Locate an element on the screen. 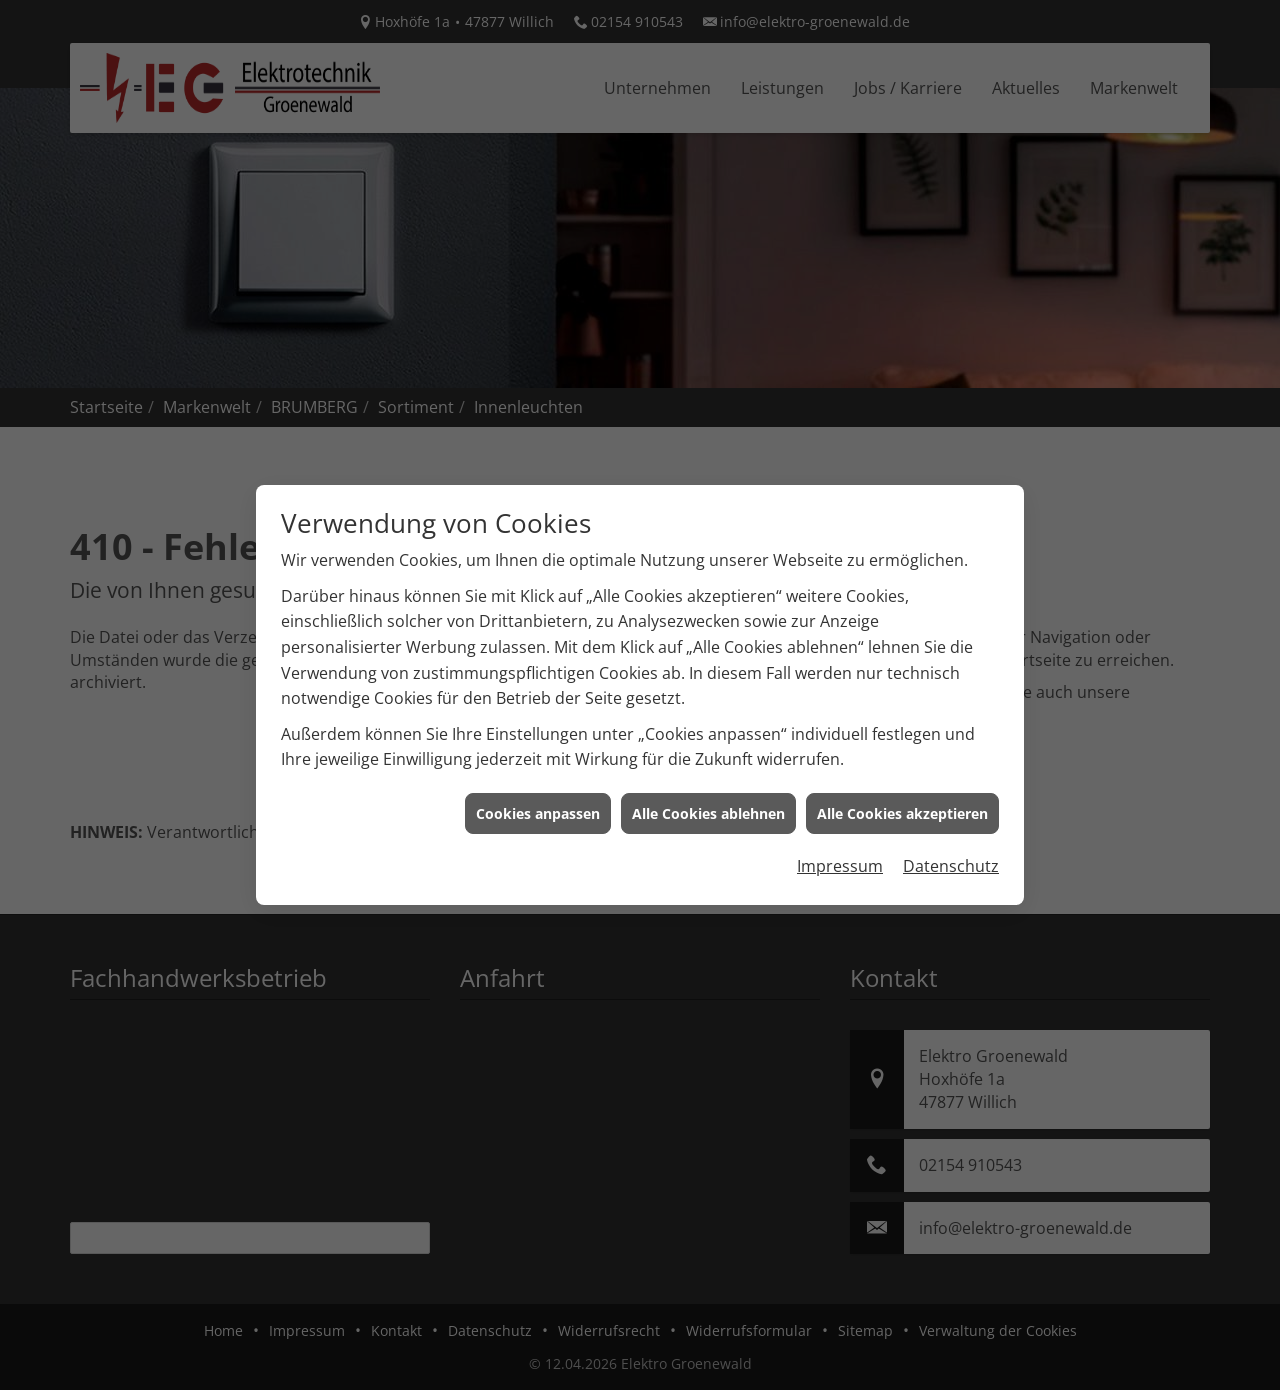 This screenshot has height=1390, width=1280. Impressum is located at coordinates (840, 848).